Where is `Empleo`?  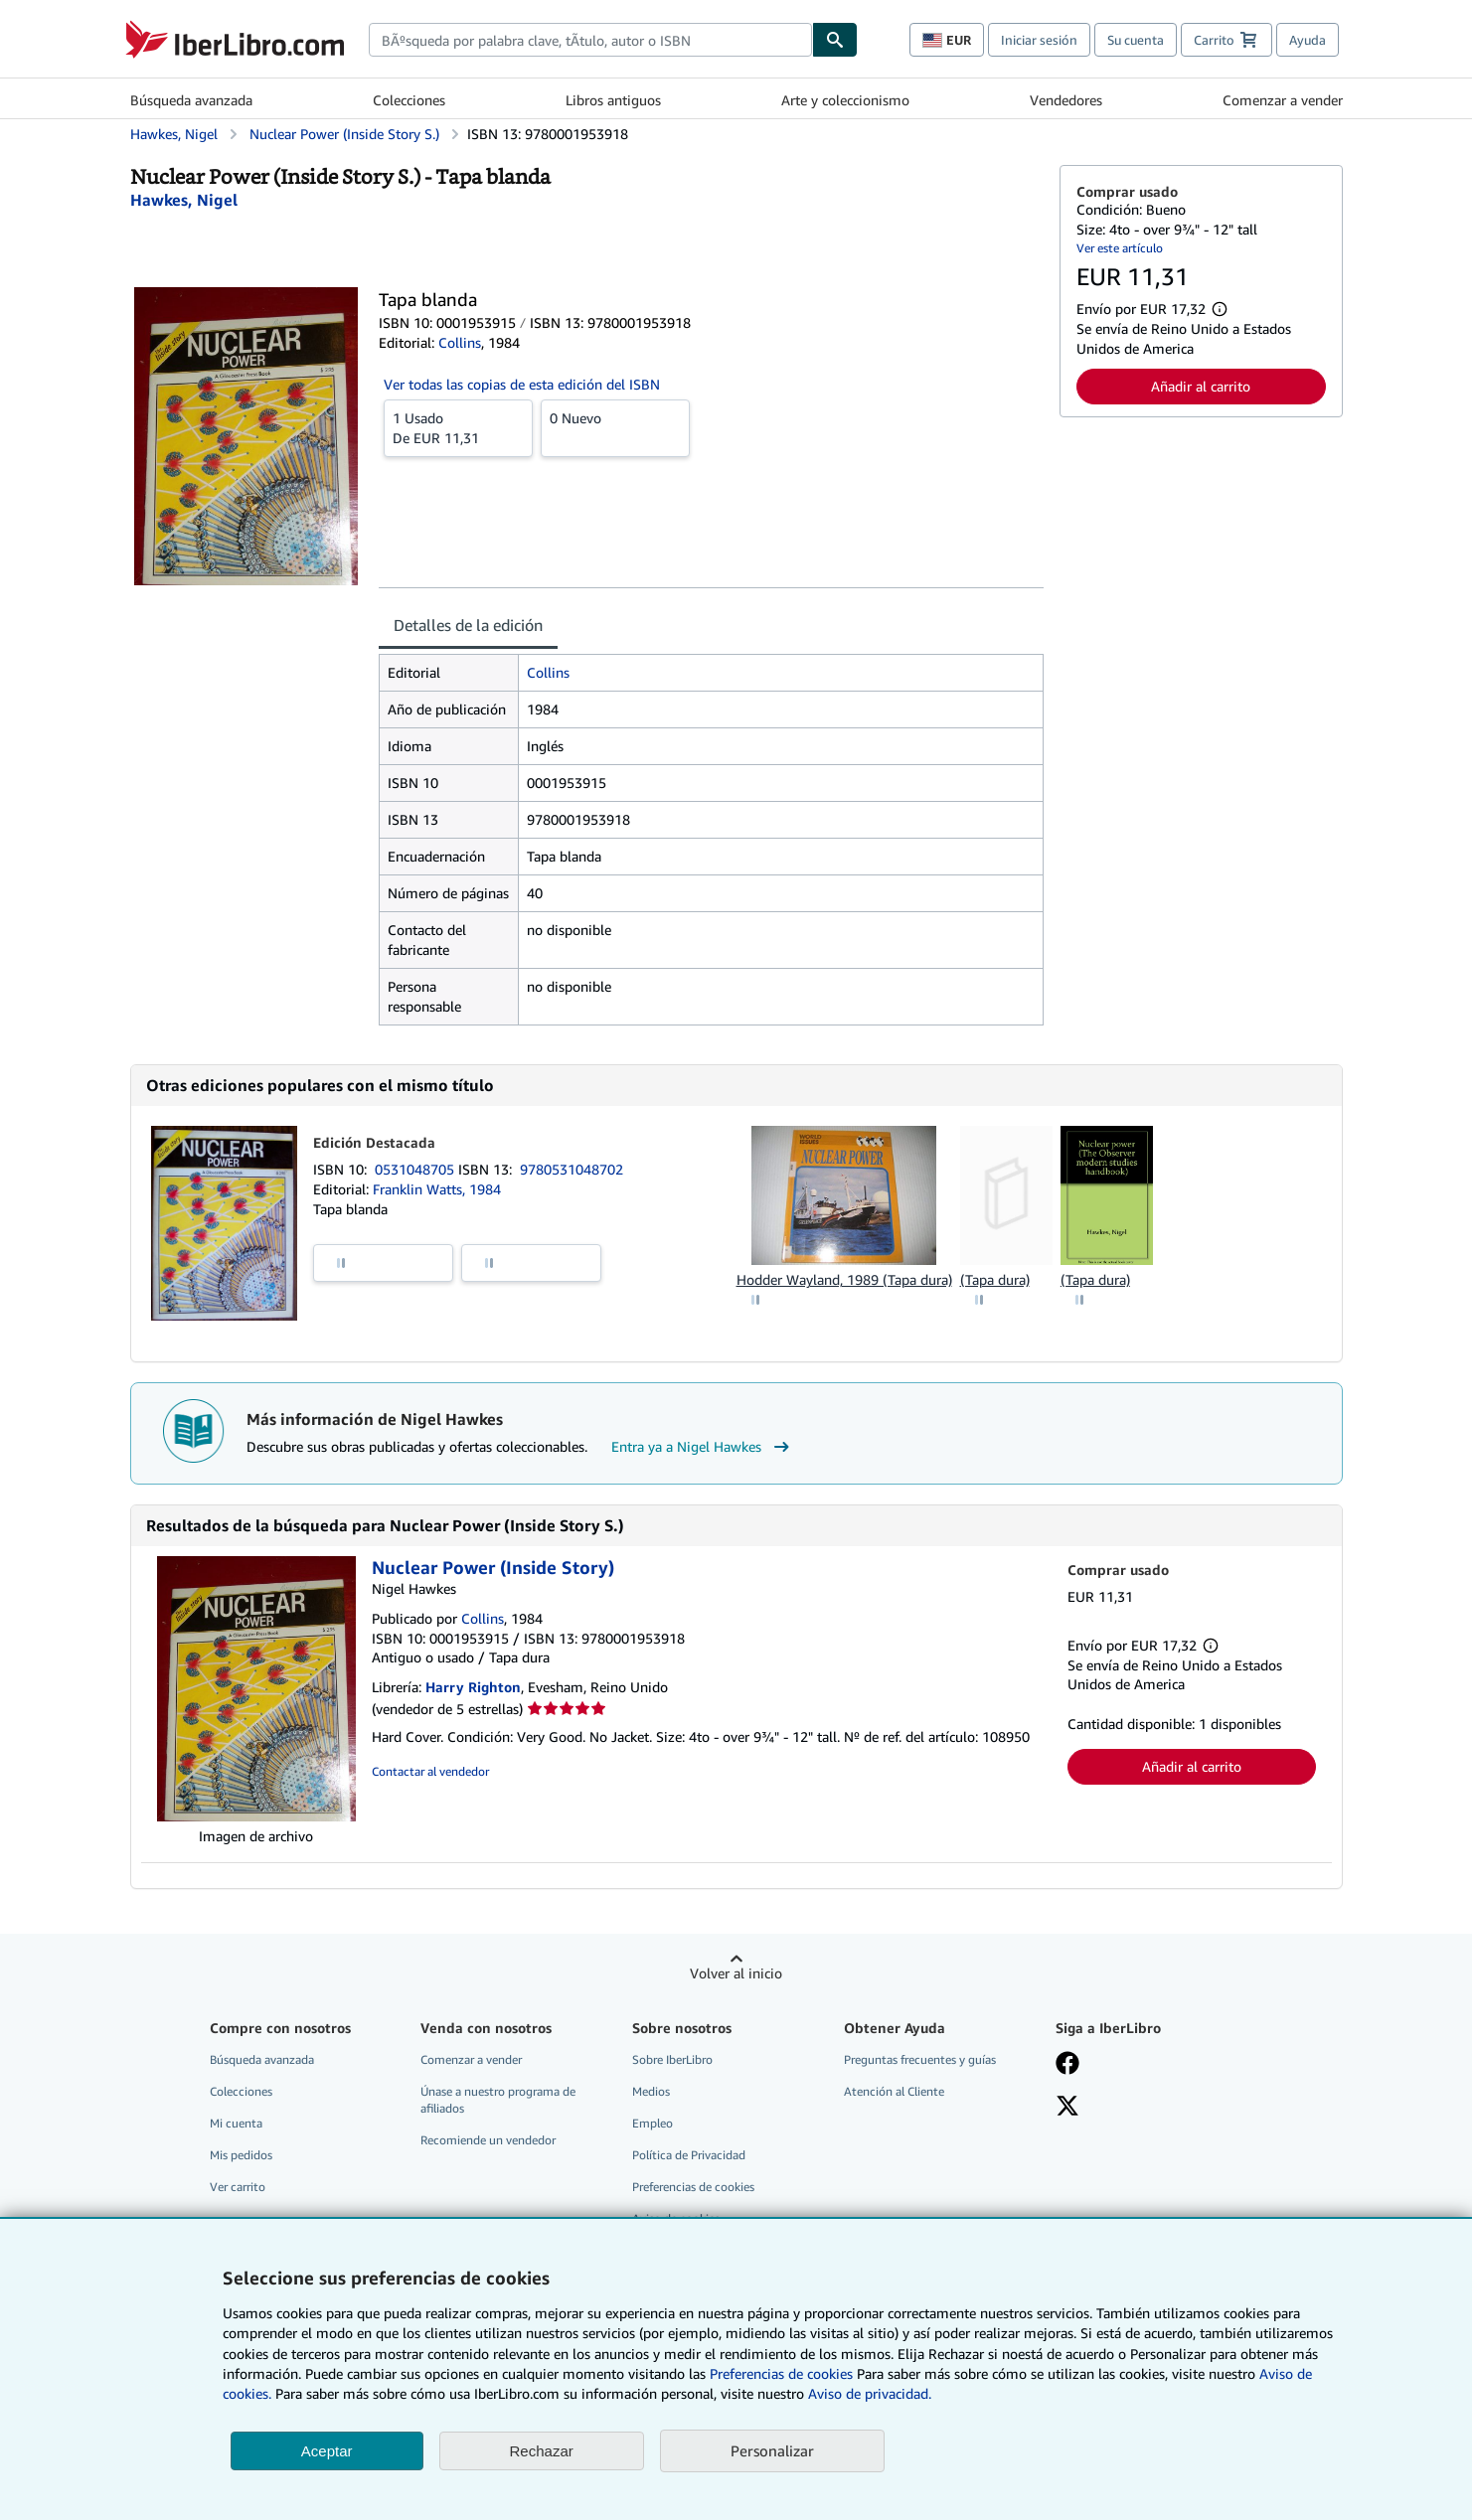 Empleo is located at coordinates (652, 2123).